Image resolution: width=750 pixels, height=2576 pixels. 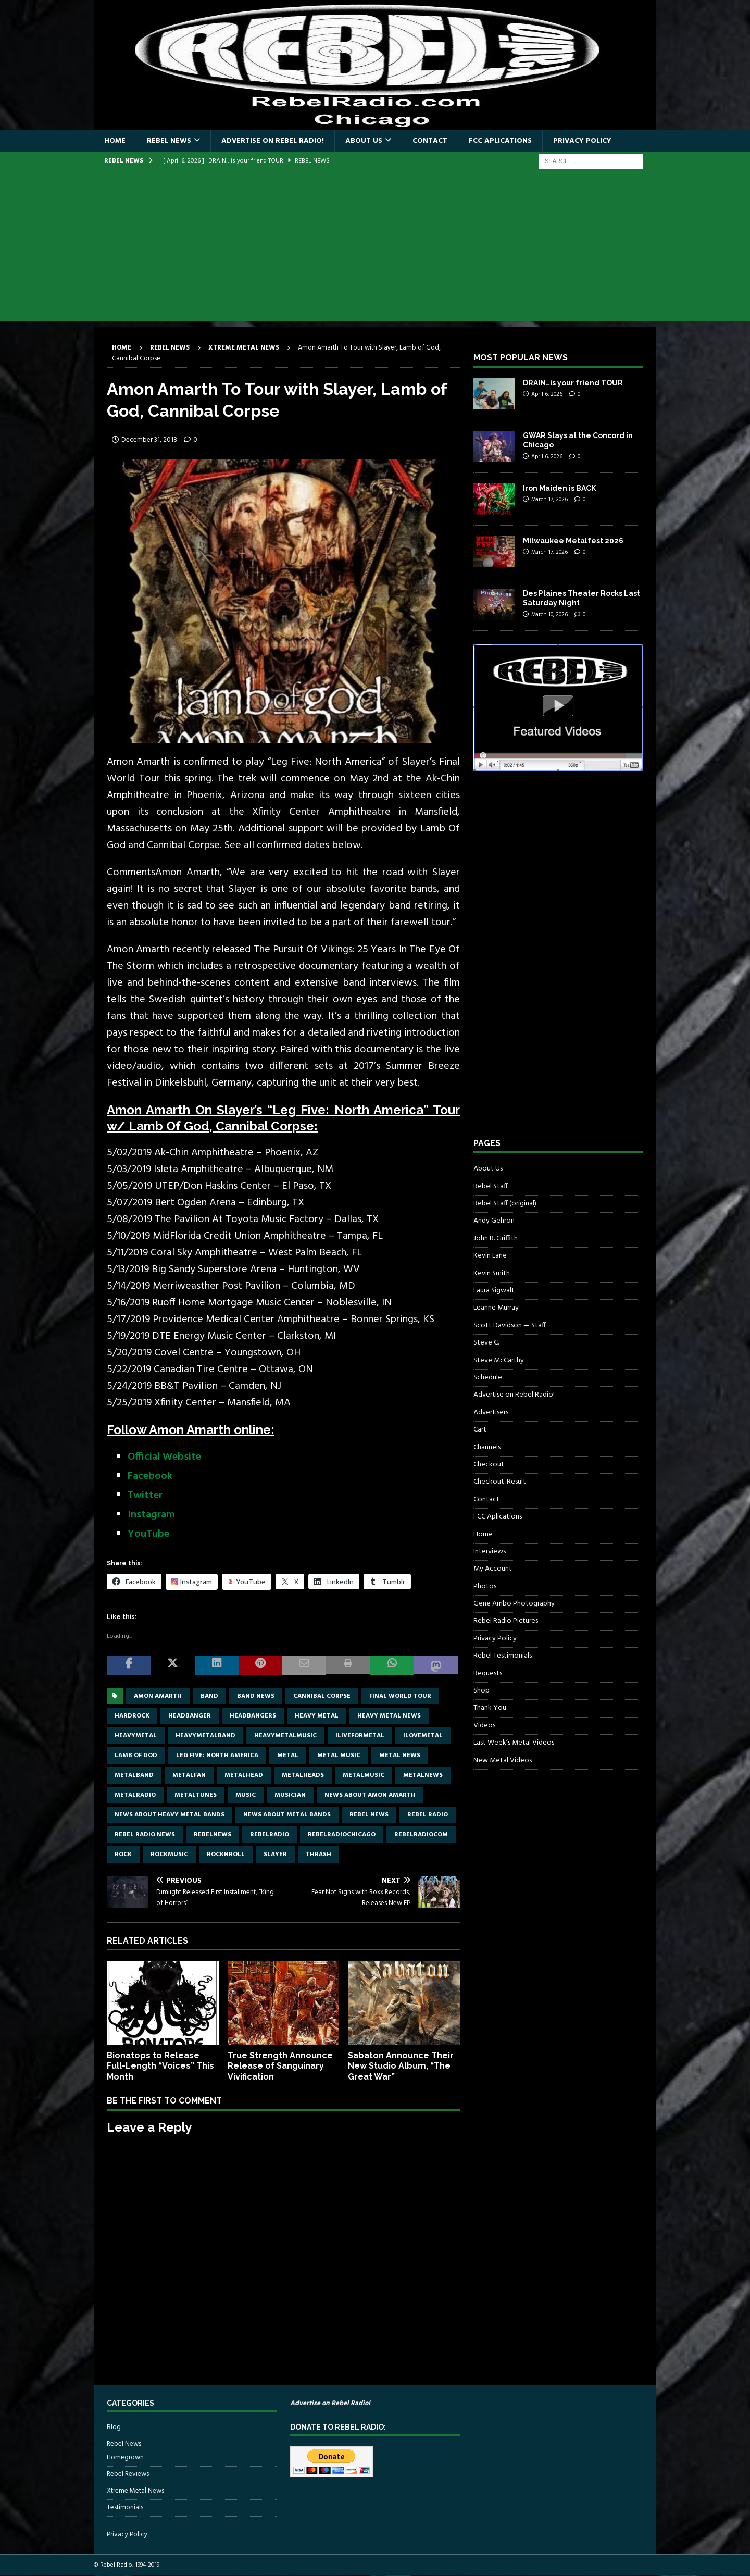 What do you see at coordinates (486, 1343) in the screenshot?
I see `Steve C.` at bounding box center [486, 1343].